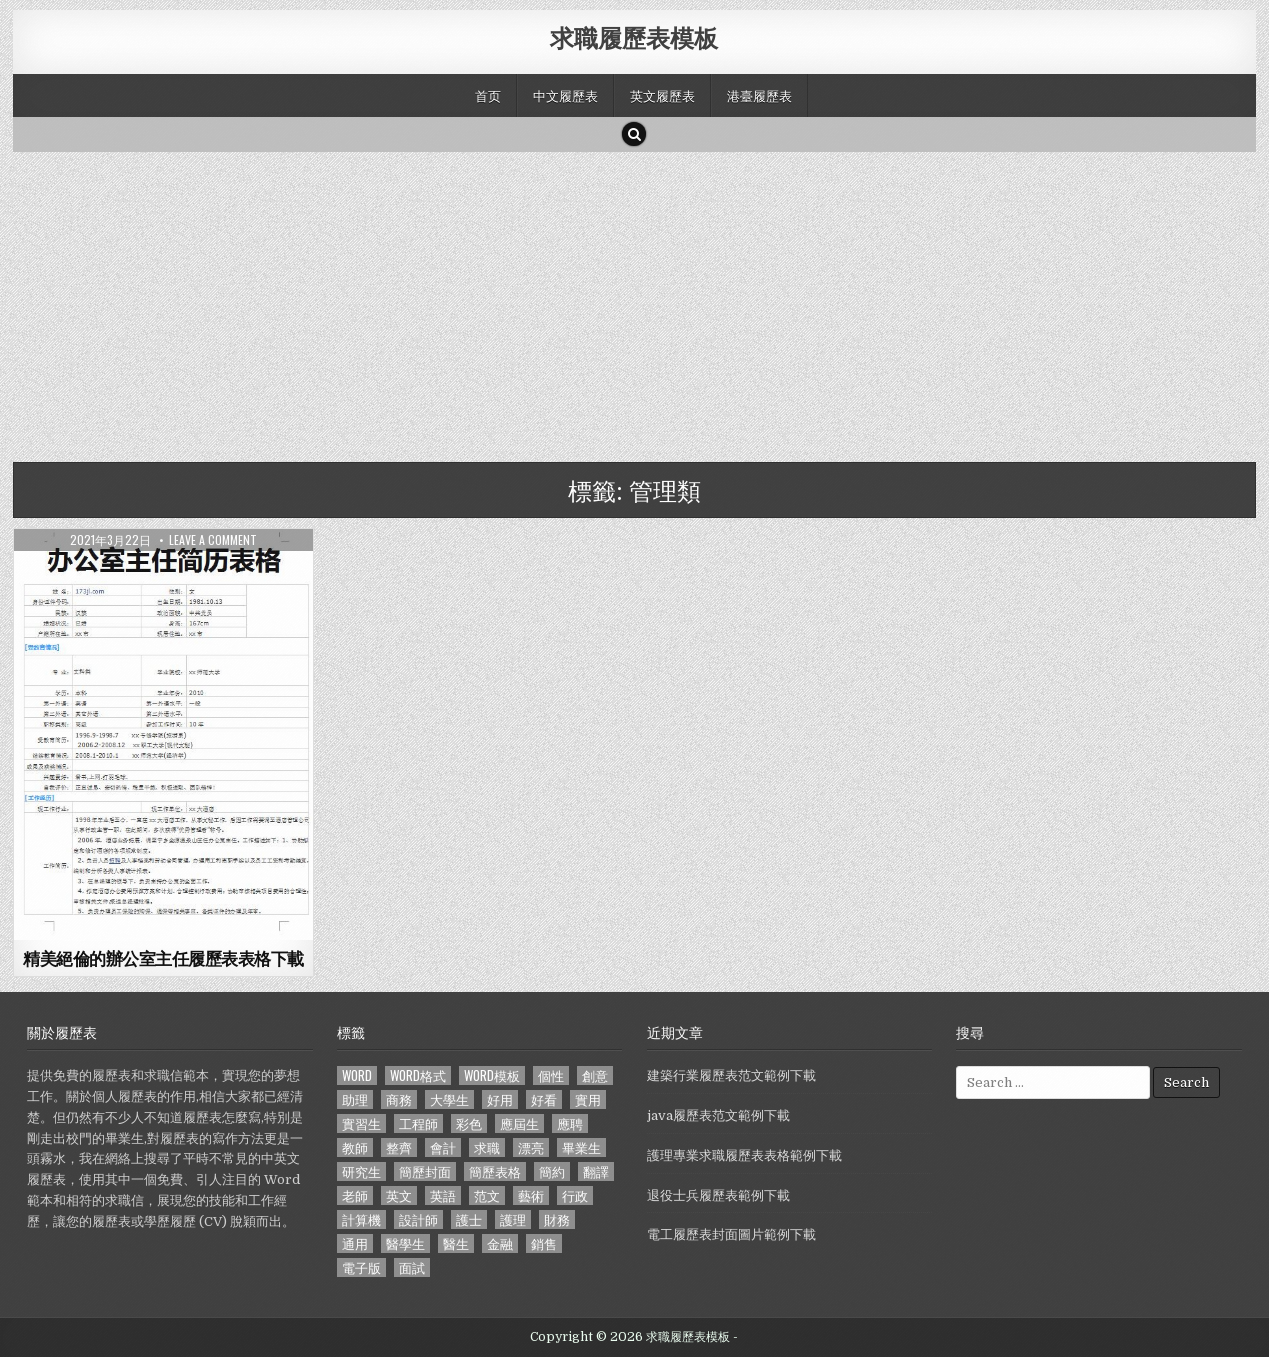 This screenshot has width=1269, height=1357. I want to click on 求職履歷表模板, so click(634, 37).